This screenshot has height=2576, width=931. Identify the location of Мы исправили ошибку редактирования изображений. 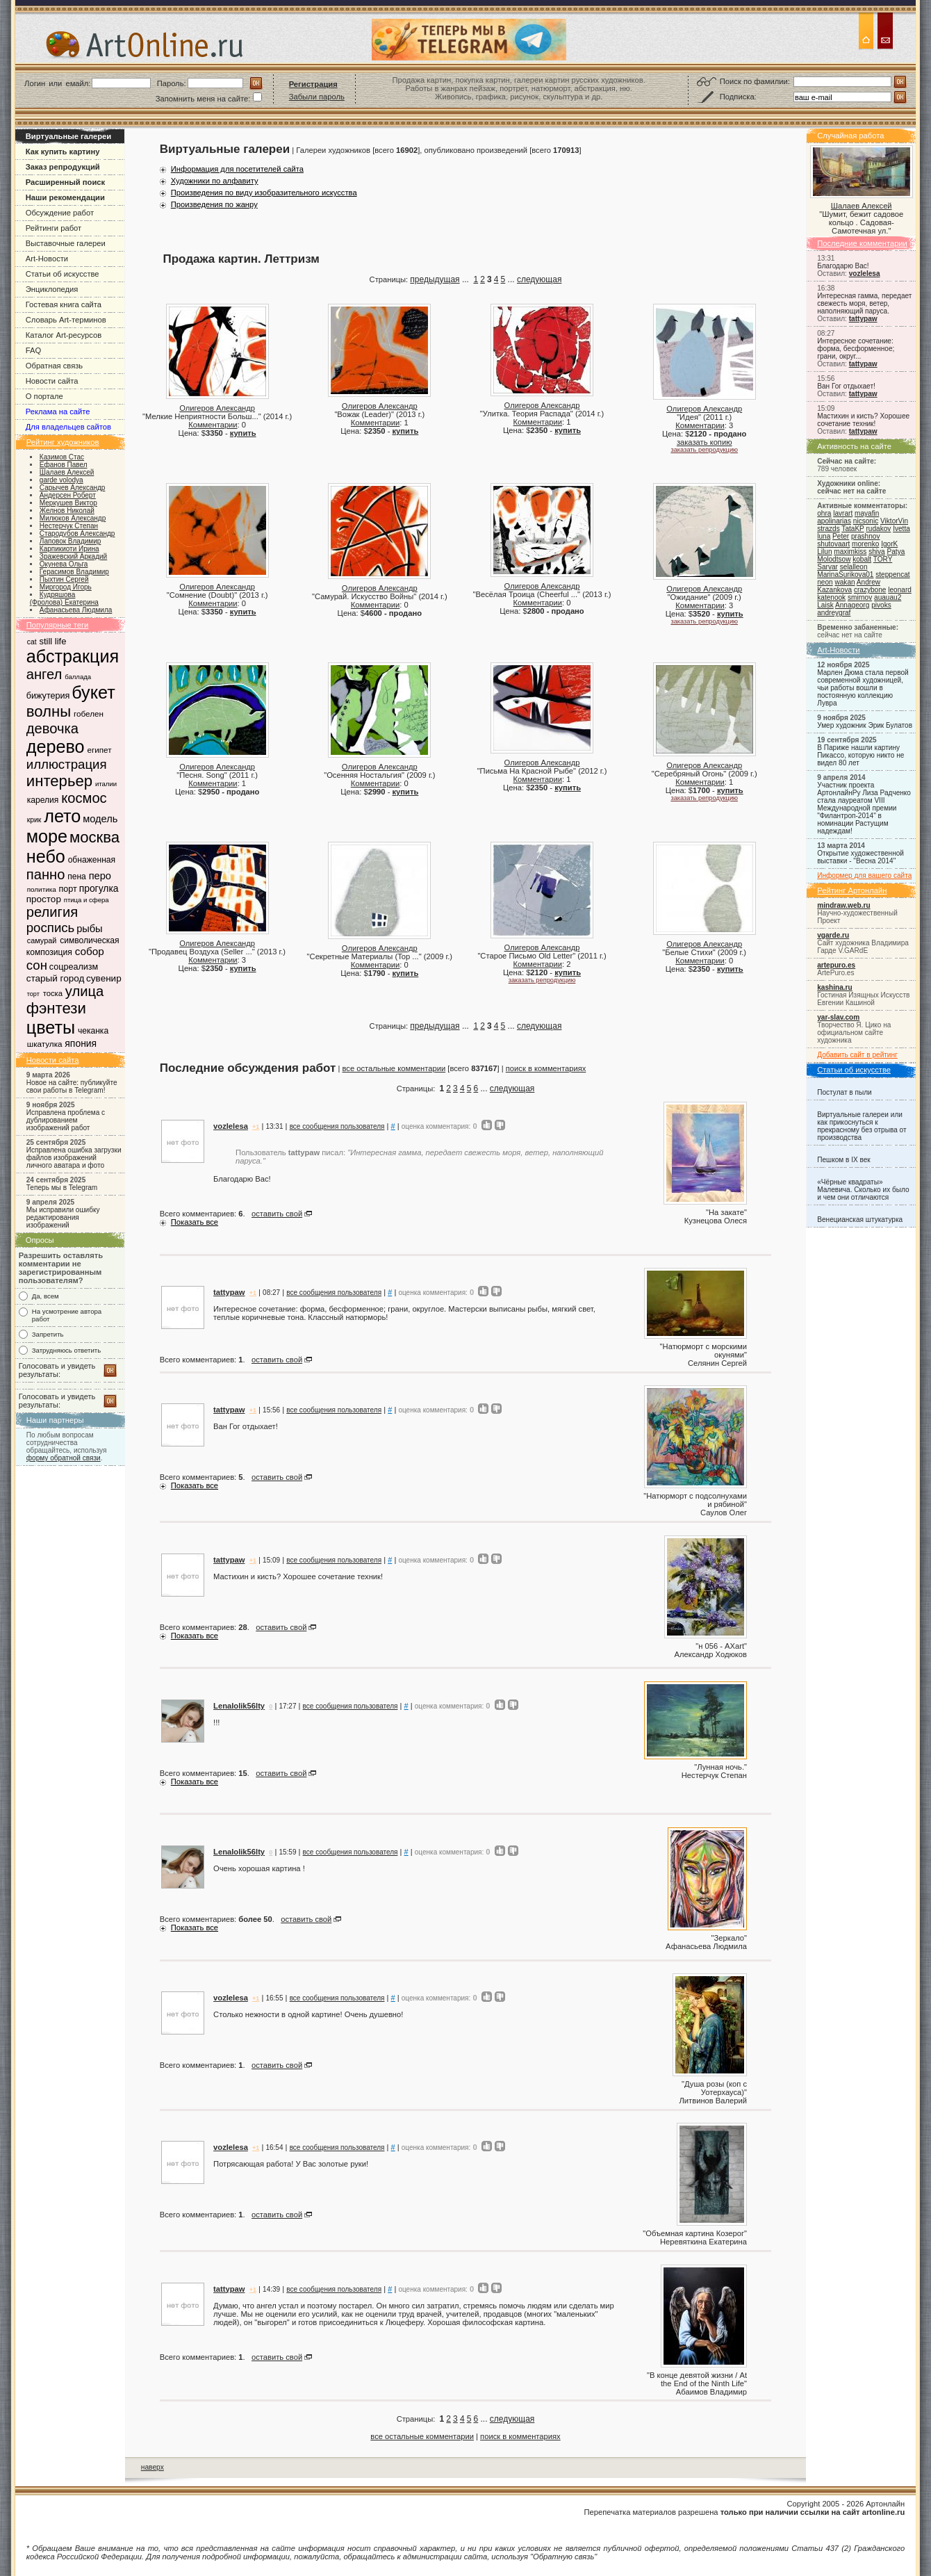
(63, 1217).